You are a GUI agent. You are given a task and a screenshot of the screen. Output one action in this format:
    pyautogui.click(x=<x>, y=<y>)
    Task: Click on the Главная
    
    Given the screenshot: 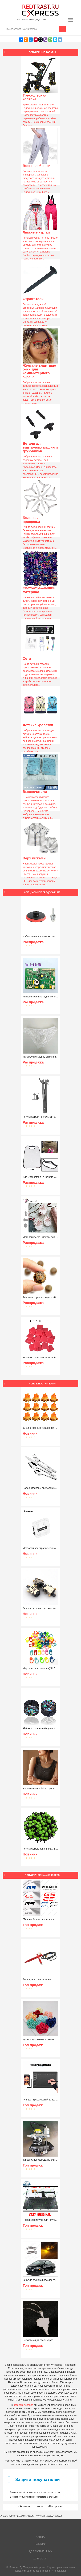 What is the action you would take?
    pyautogui.click(x=41, y=2536)
    